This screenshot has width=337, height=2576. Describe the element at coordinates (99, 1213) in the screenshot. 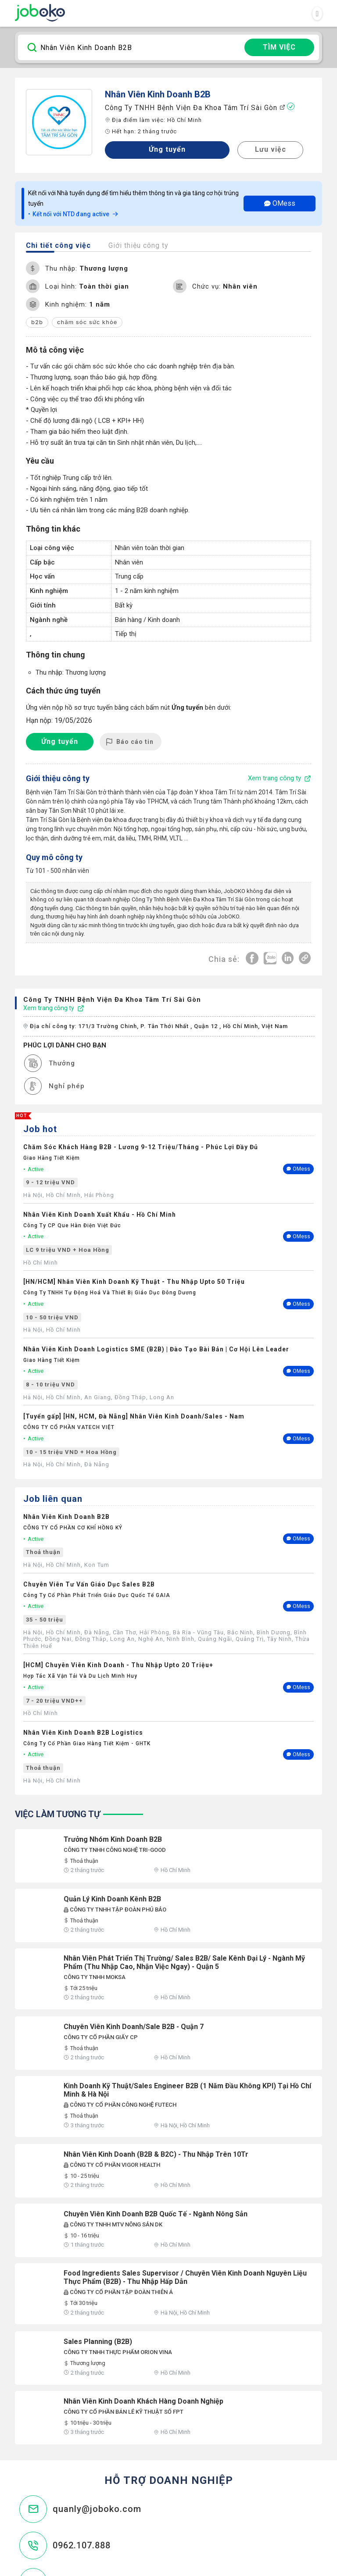

I see `Nhân Viên Kinh Doanh Xuất Khẩu - Hồ Chí Minh` at that location.